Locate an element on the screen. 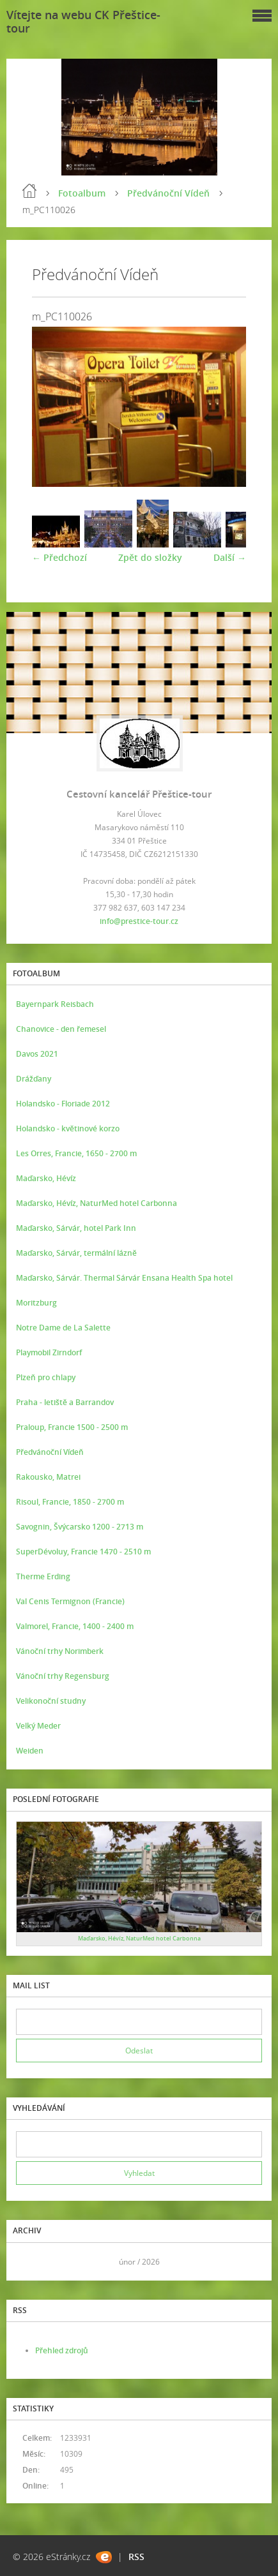  Maďarsko, Hévíz is located at coordinates (46, 1178).